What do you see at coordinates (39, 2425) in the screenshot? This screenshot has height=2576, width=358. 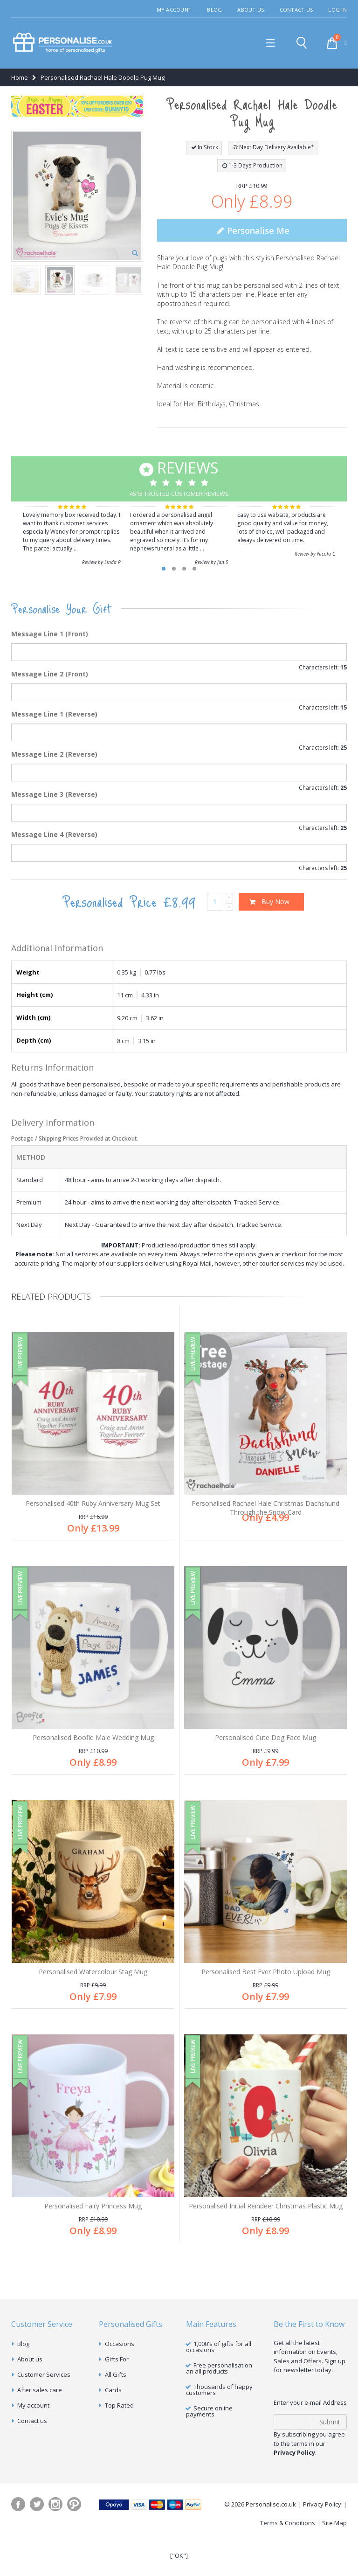 I see `After sales care` at bounding box center [39, 2425].